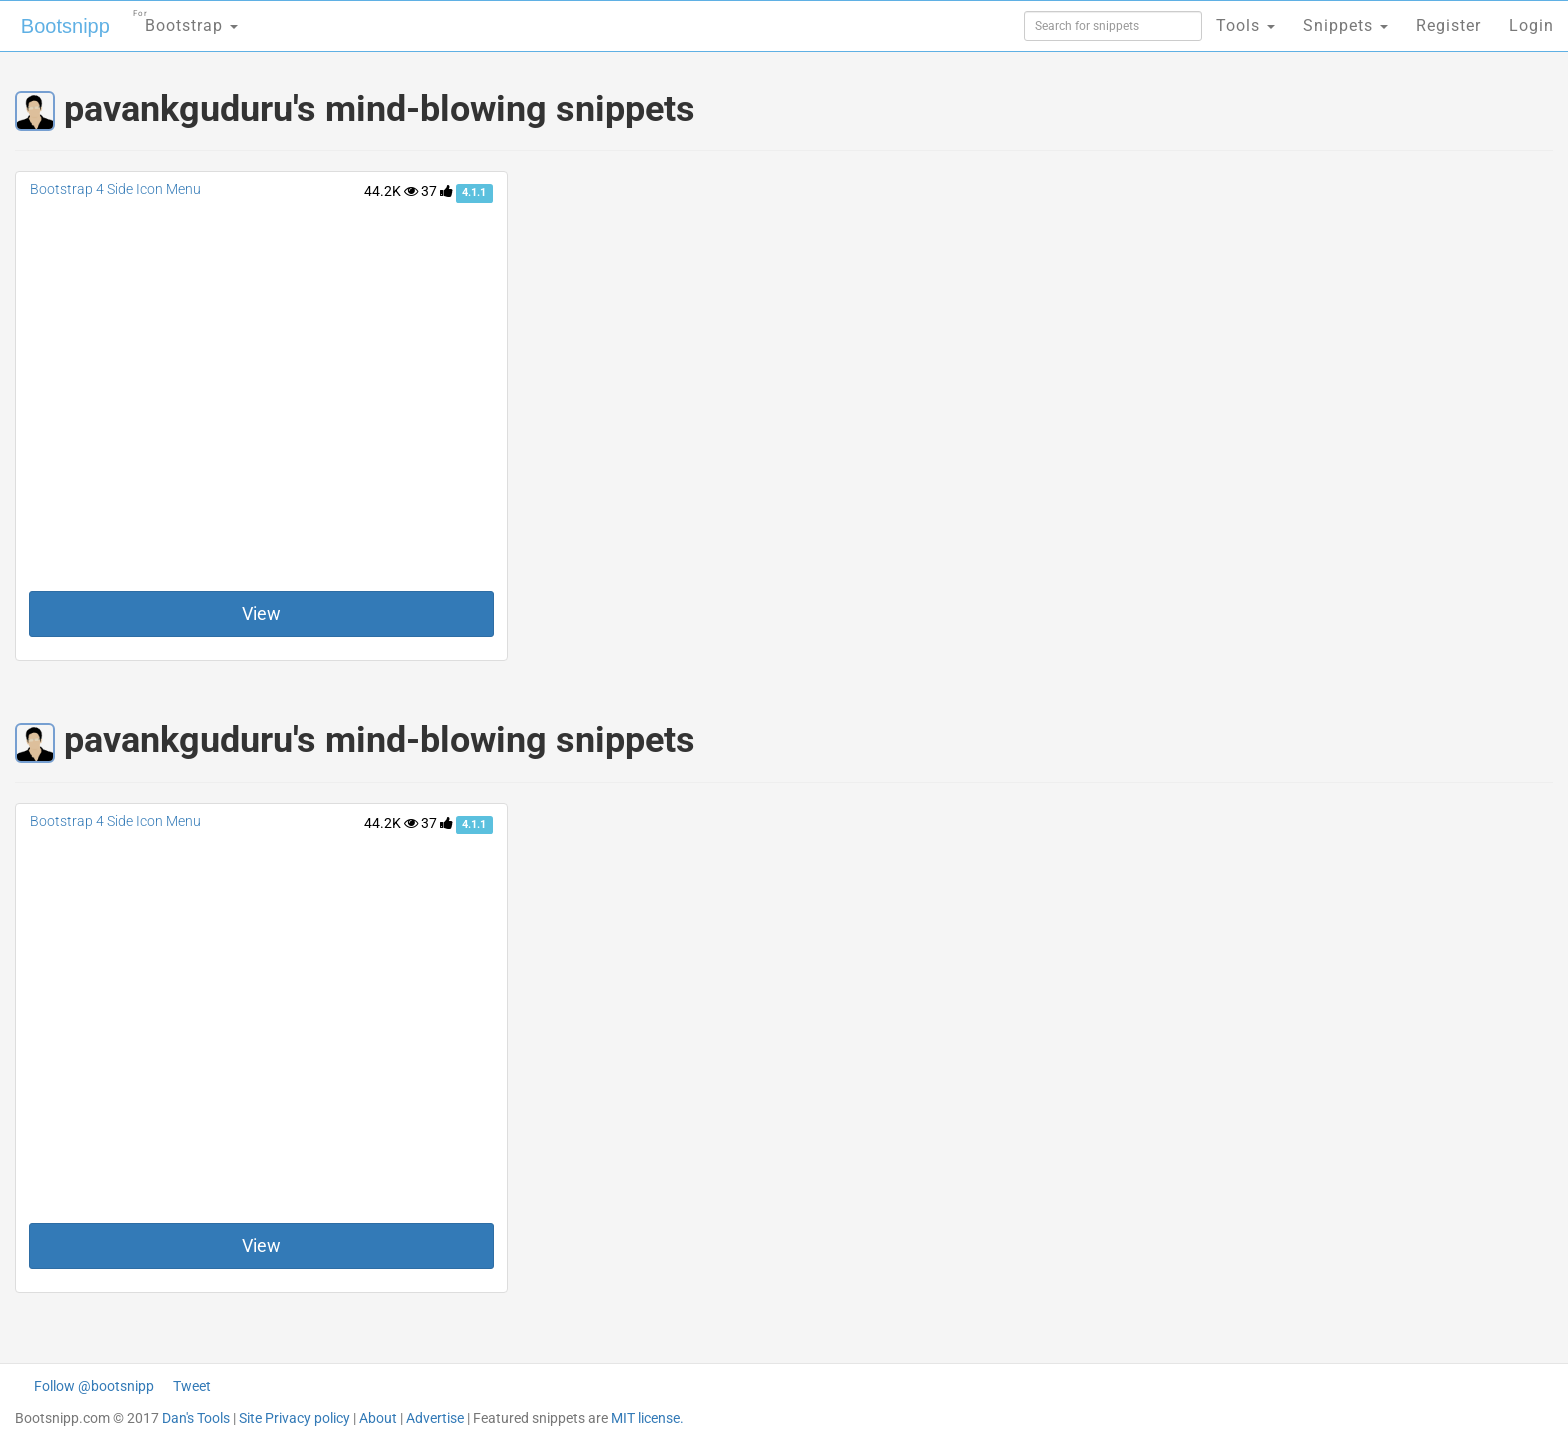 This screenshot has width=1568, height=1433. What do you see at coordinates (647, 1418) in the screenshot?
I see `MIT license.` at bounding box center [647, 1418].